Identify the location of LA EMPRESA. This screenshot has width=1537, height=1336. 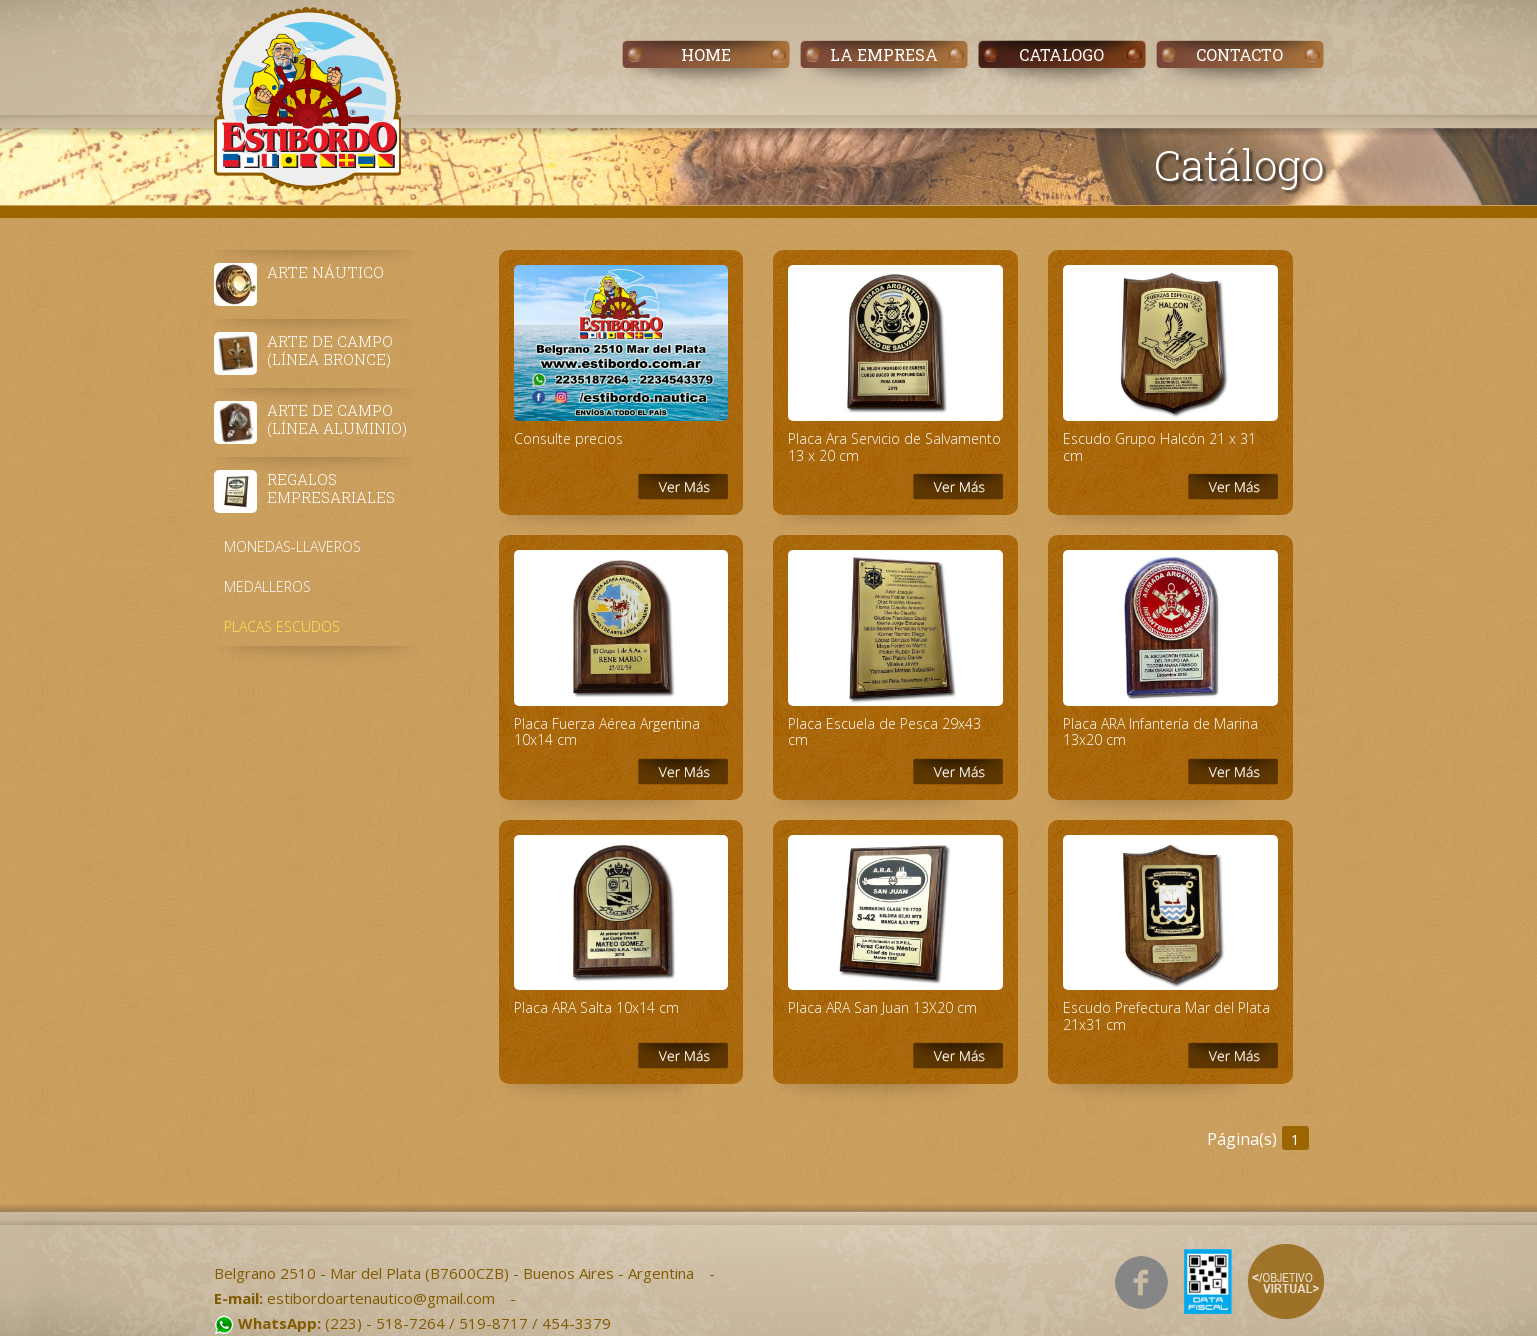
(884, 54).